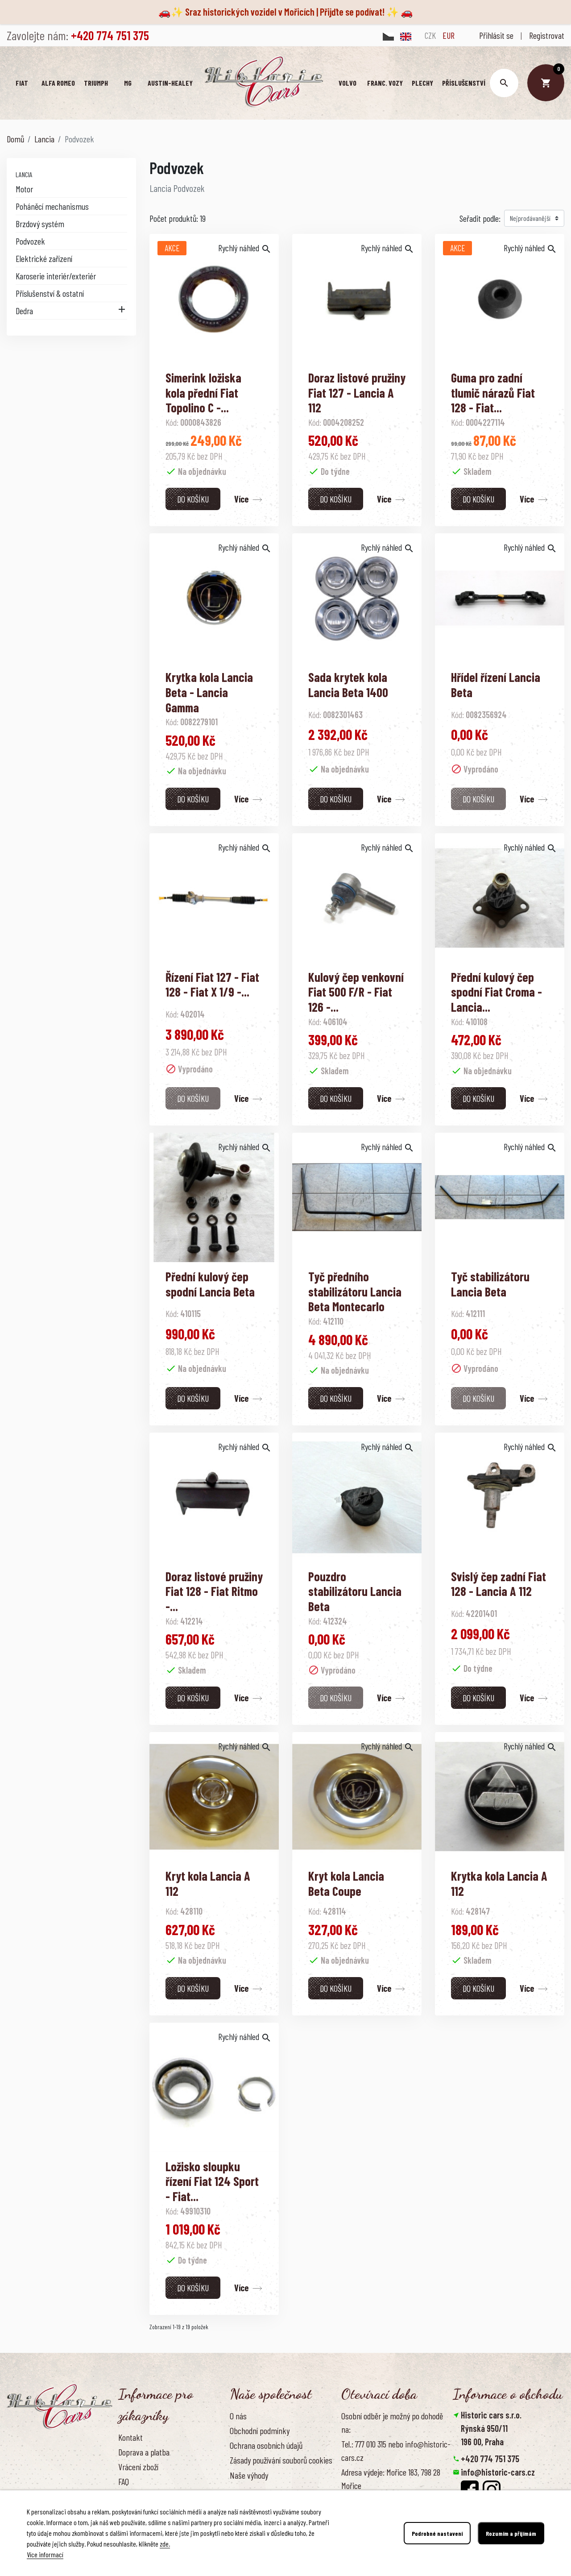 This screenshot has height=2576, width=571. Describe the element at coordinates (260, 2430) in the screenshot. I see `Obchodní podmínky` at that location.